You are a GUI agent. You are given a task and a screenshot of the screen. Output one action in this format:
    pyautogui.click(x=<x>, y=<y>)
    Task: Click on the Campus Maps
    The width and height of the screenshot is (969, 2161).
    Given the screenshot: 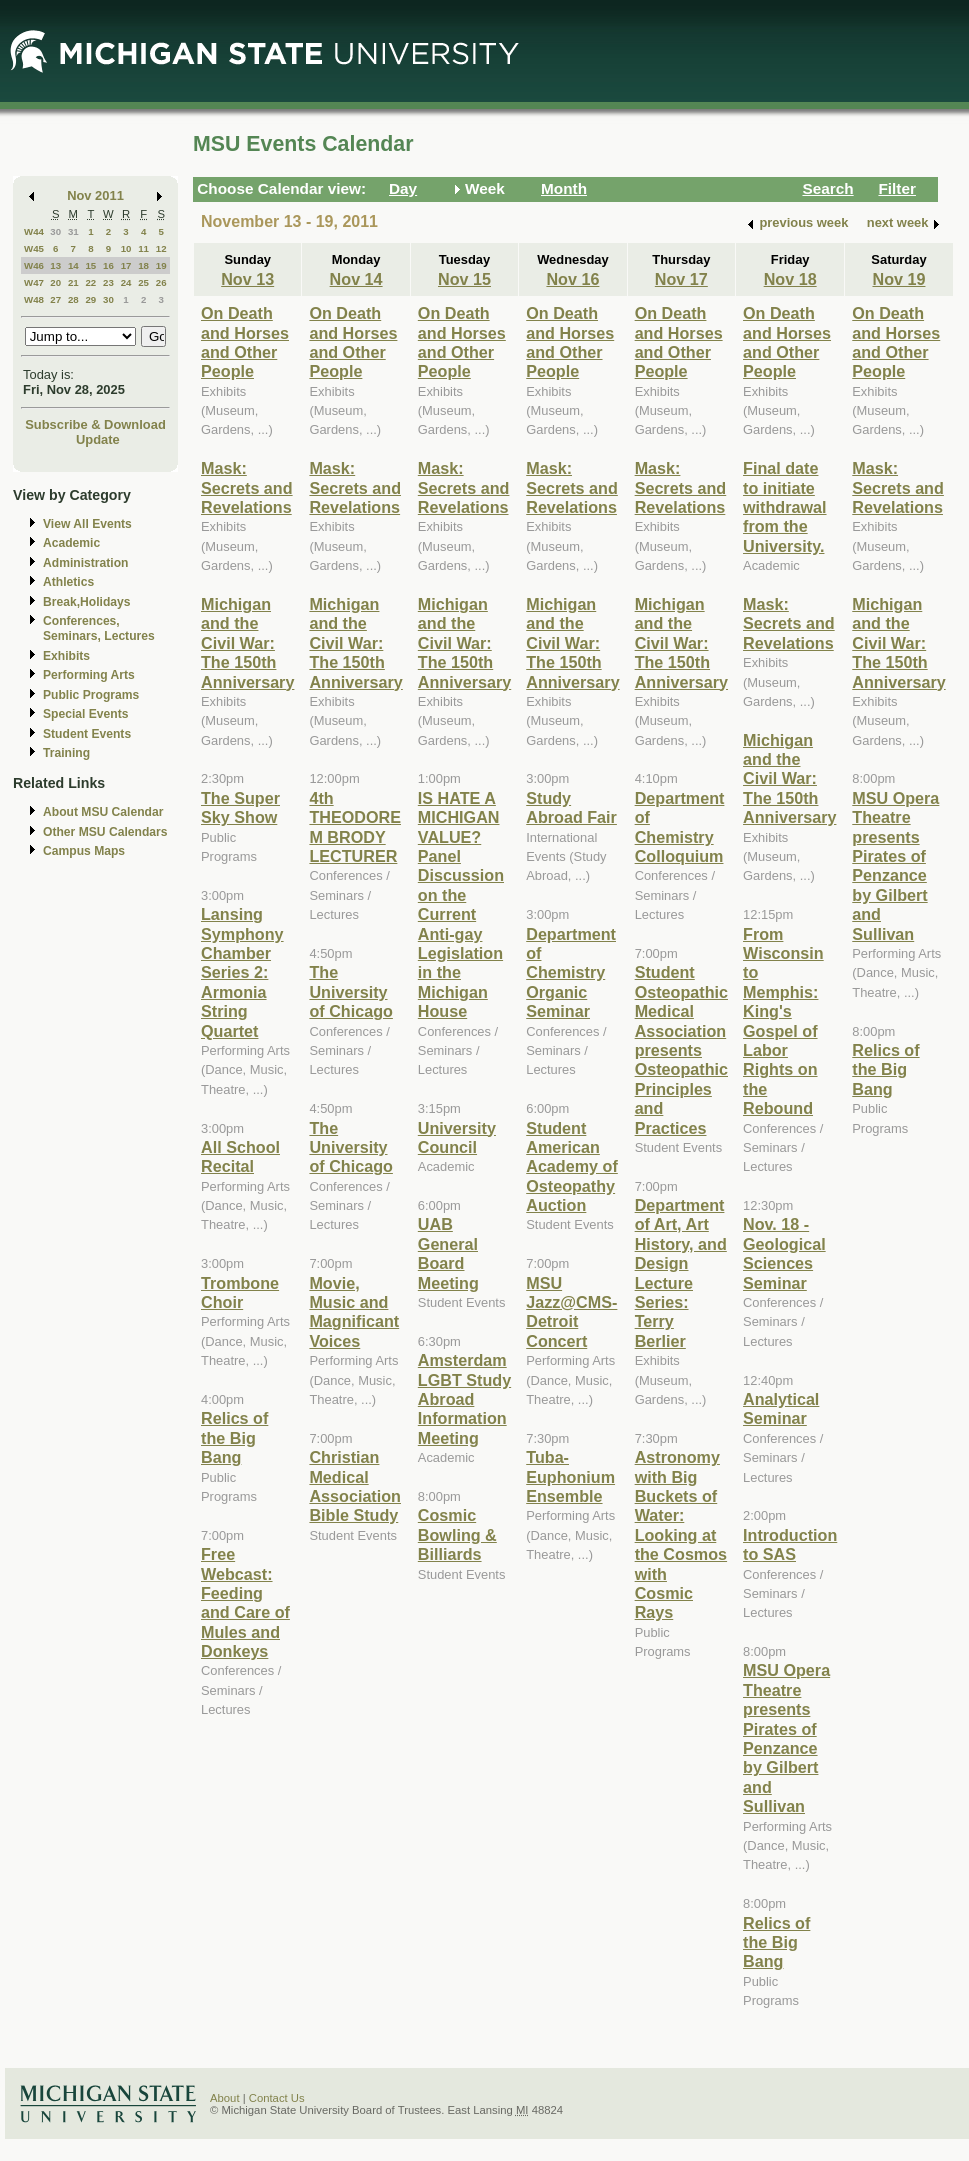 What is the action you would take?
    pyautogui.click(x=84, y=851)
    